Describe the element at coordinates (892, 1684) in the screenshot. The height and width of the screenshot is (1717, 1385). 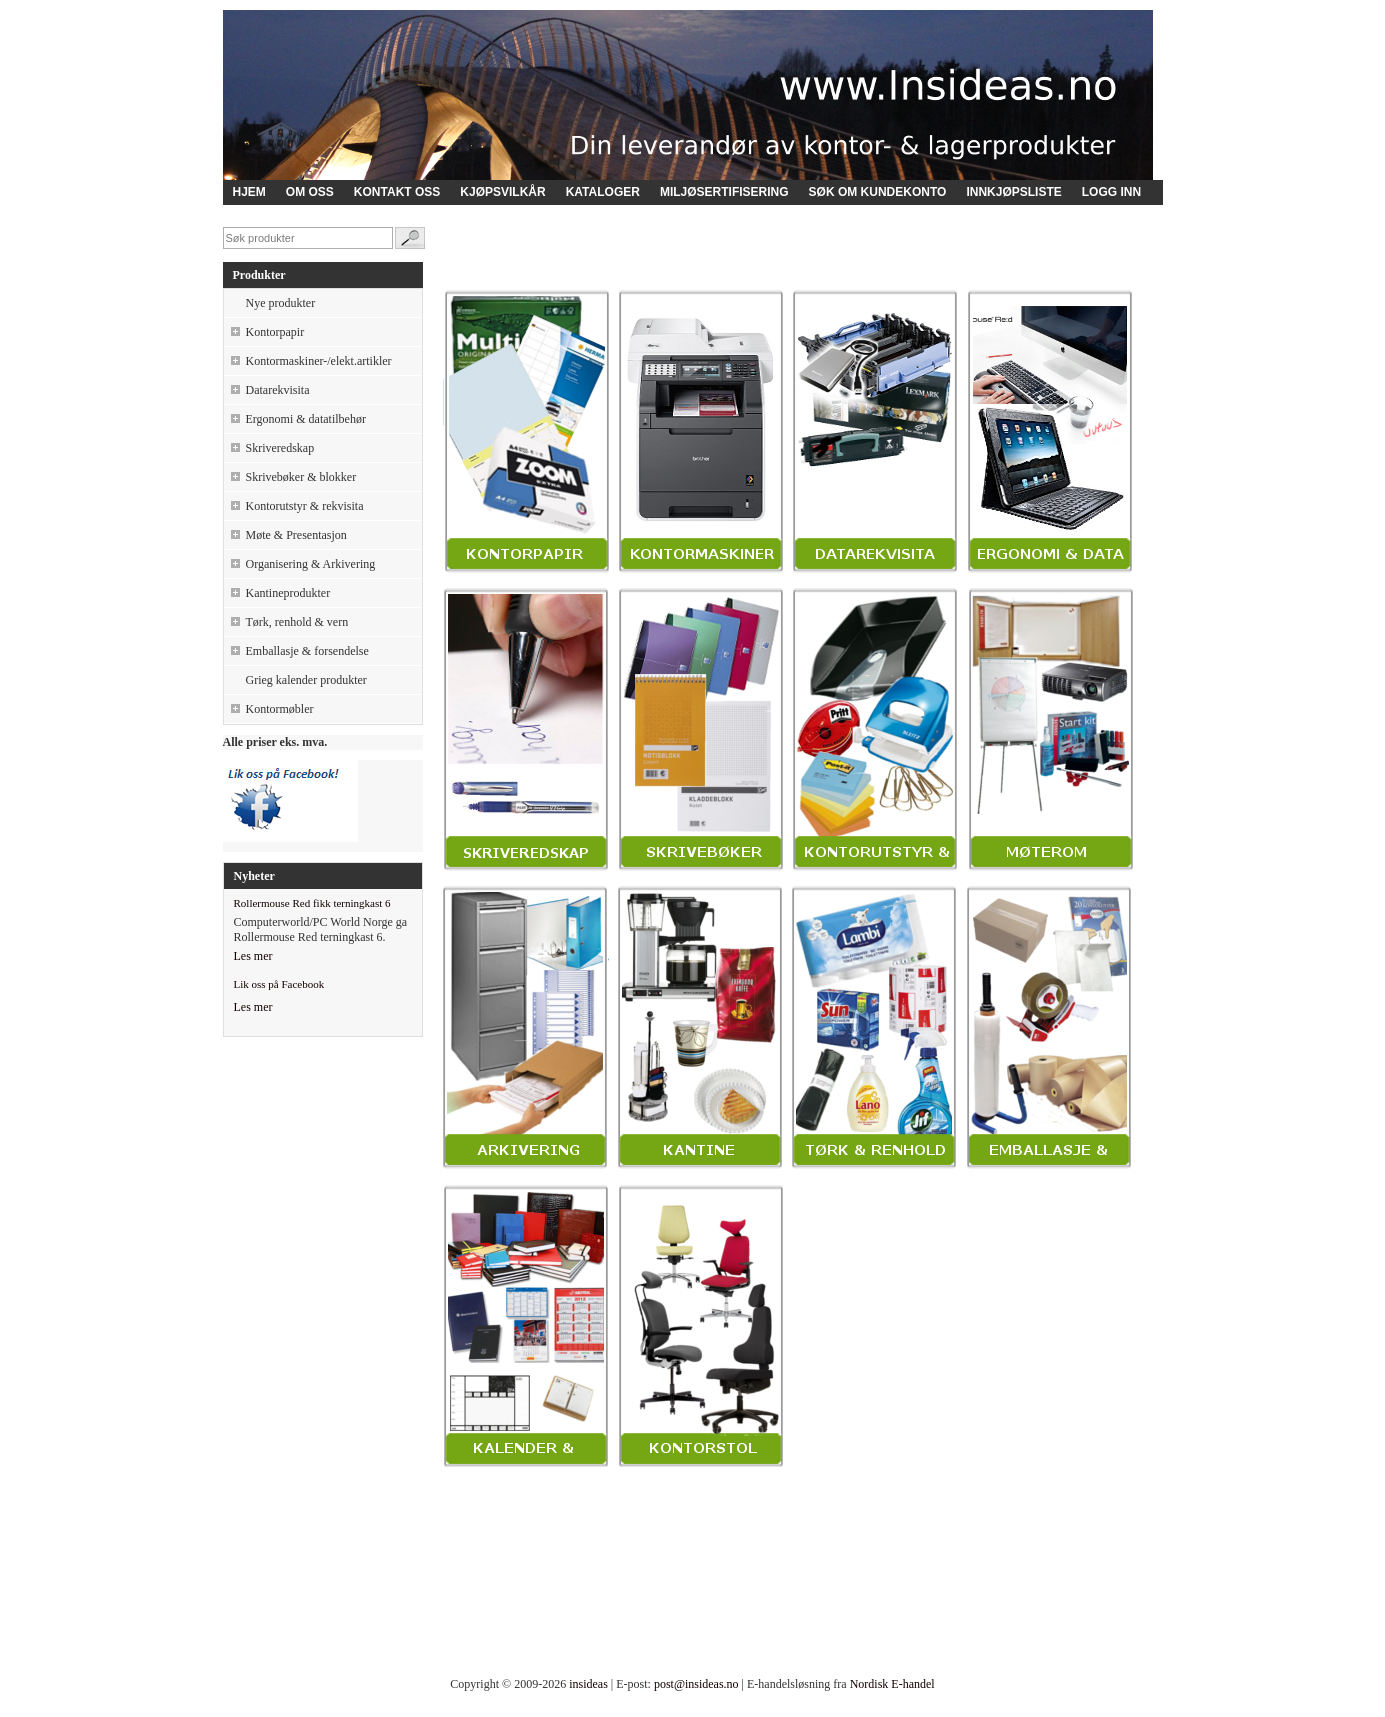
I see `Nordisk E-handel` at that location.